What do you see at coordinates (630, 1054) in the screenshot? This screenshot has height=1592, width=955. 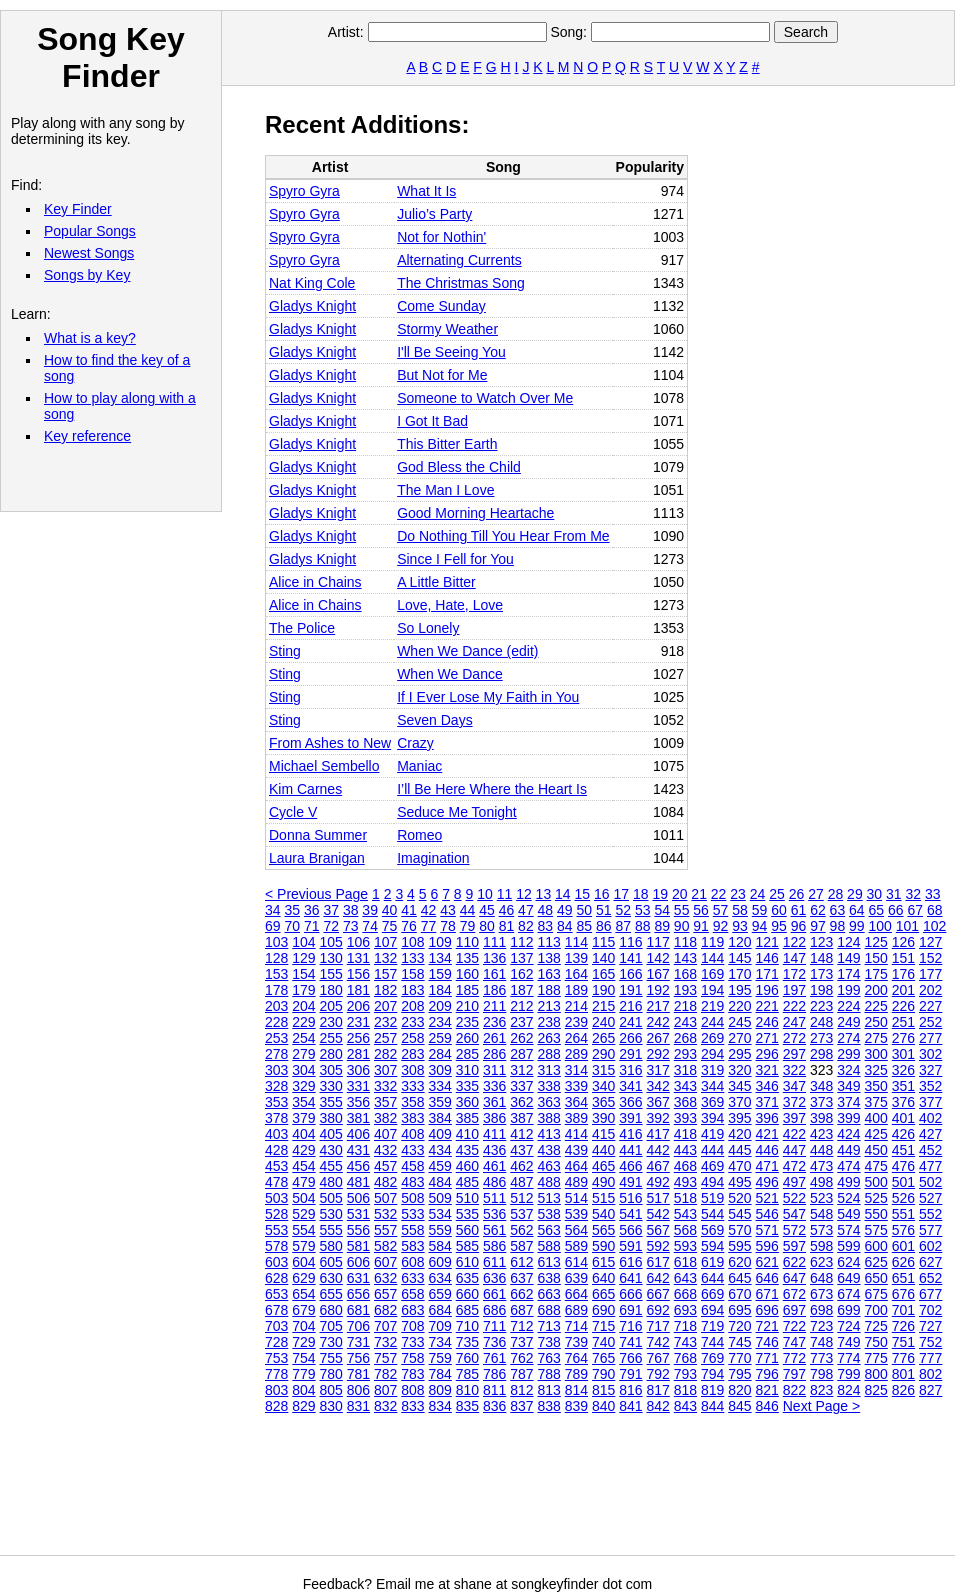 I see `291` at bounding box center [630, 1054].